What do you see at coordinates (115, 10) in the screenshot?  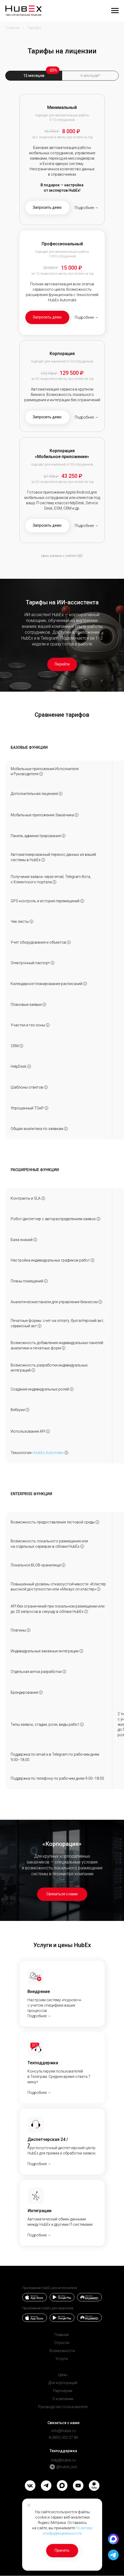 I see `[Навигационное меню]` at bounding box center [115, 10].